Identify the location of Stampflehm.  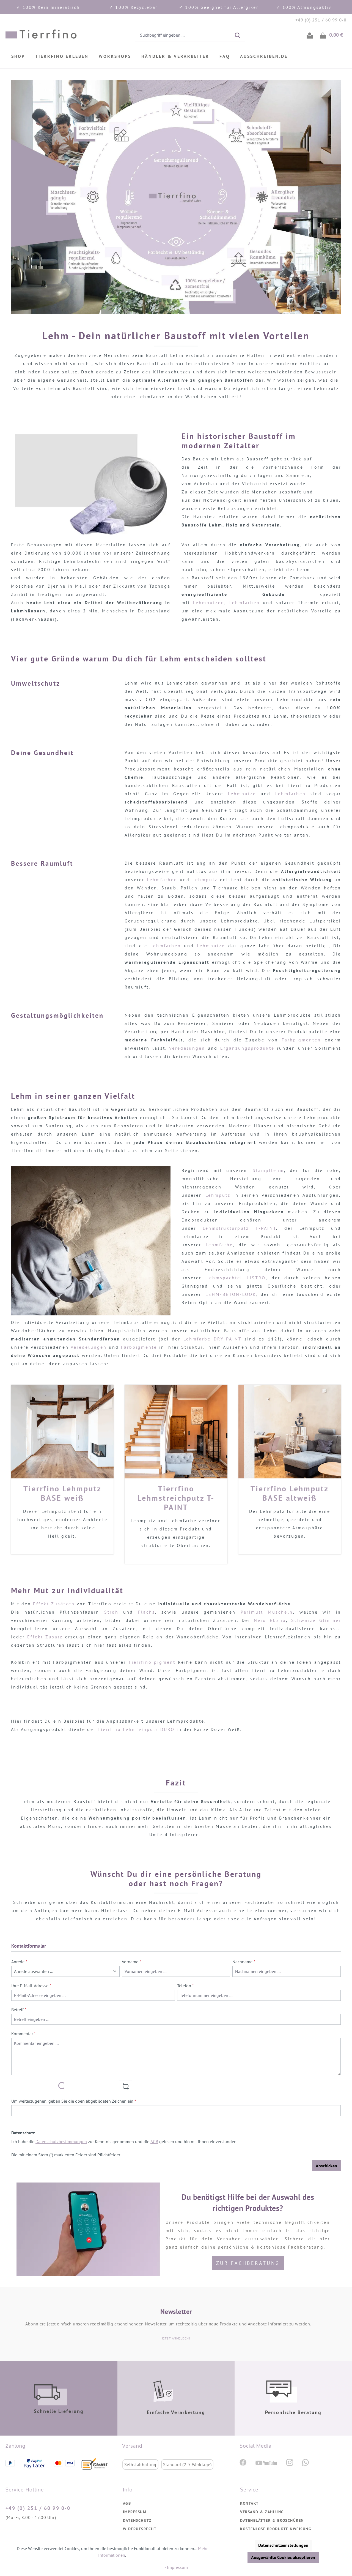
(268, 1170).